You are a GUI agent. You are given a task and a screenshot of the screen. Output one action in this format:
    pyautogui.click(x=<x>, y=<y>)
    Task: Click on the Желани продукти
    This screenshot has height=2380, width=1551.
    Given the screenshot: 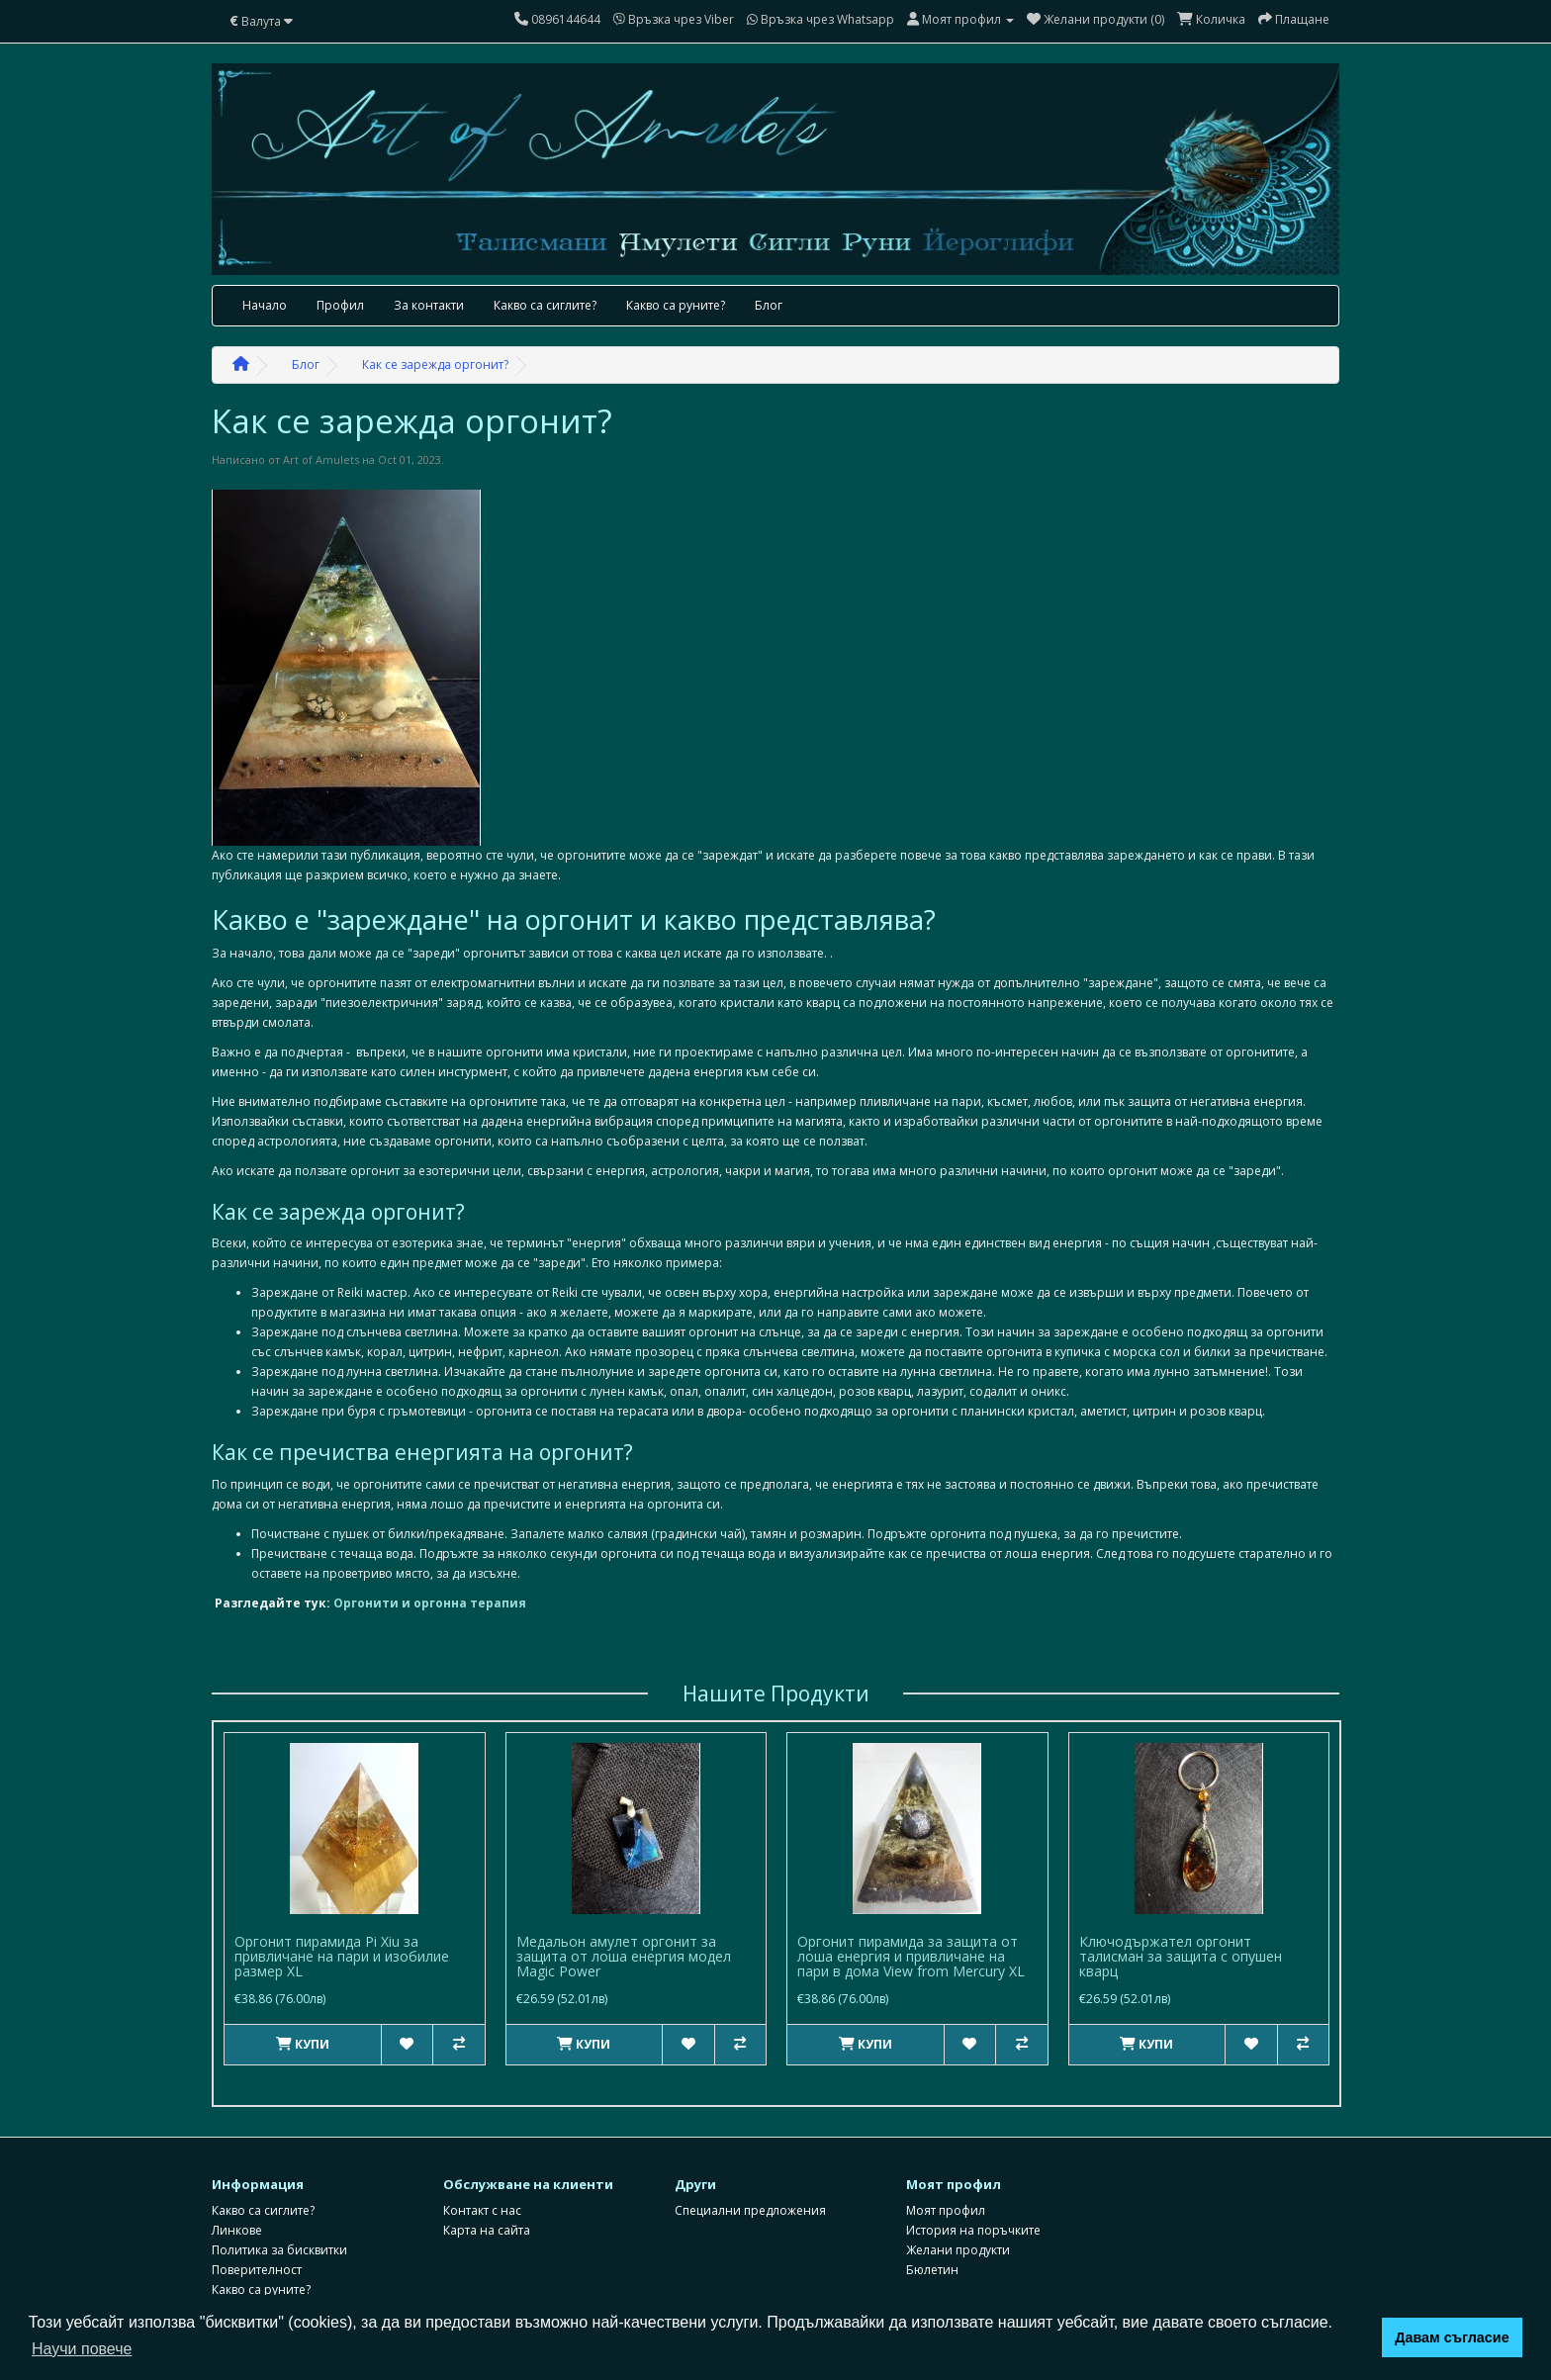 What is the action you would take?
    pyautogui.click(x=958, y=2240)
    